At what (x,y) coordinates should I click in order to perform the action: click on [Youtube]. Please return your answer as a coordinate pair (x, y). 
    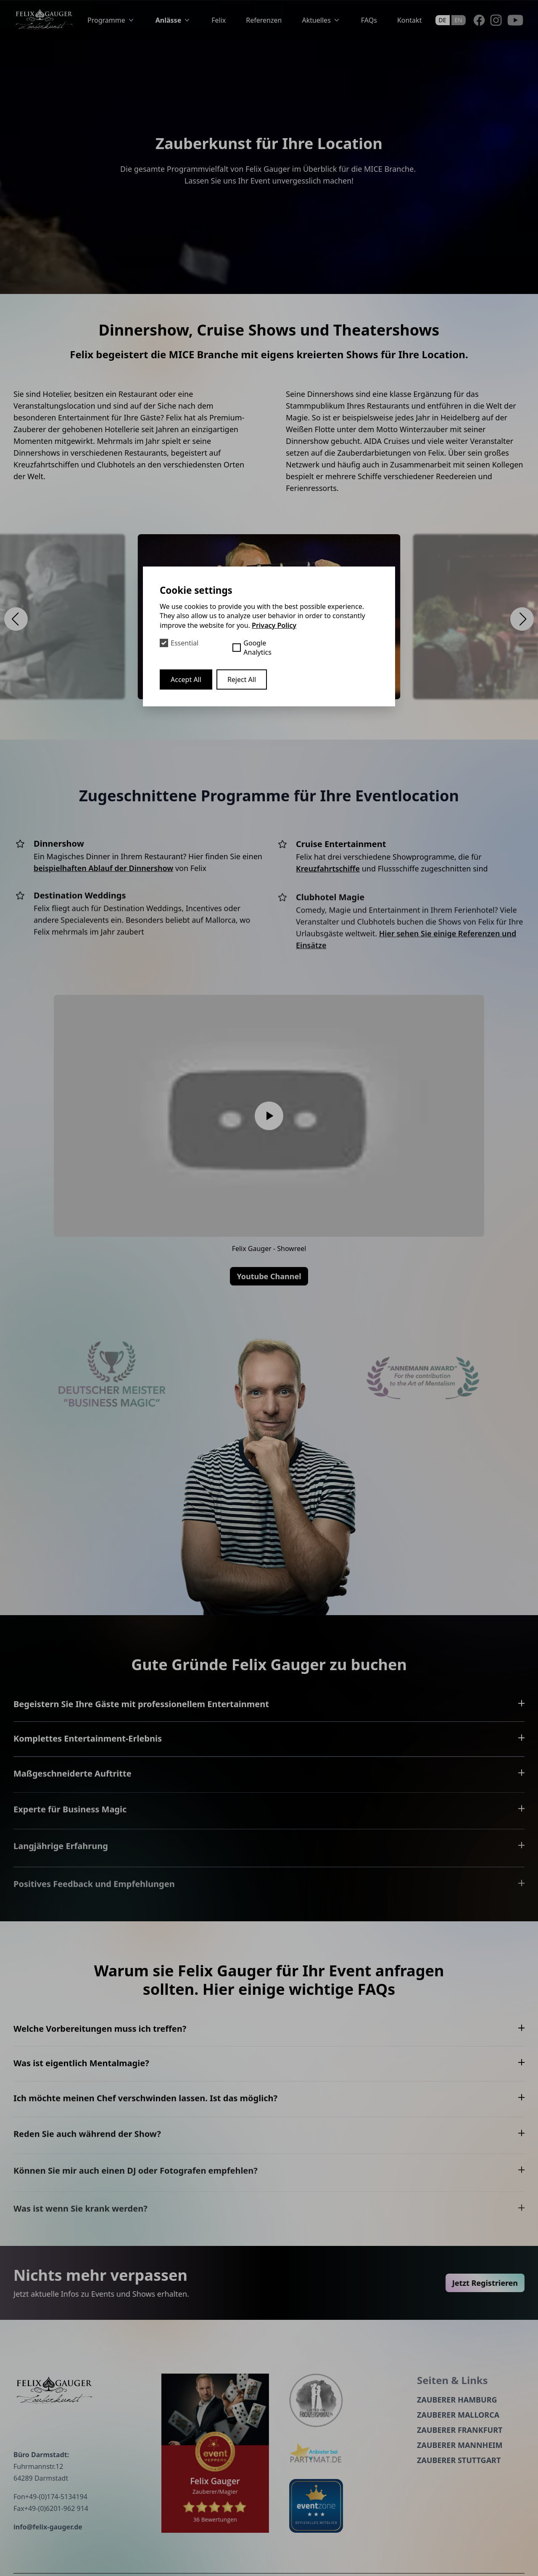
    Looking at the image, I should click on (515, 20).